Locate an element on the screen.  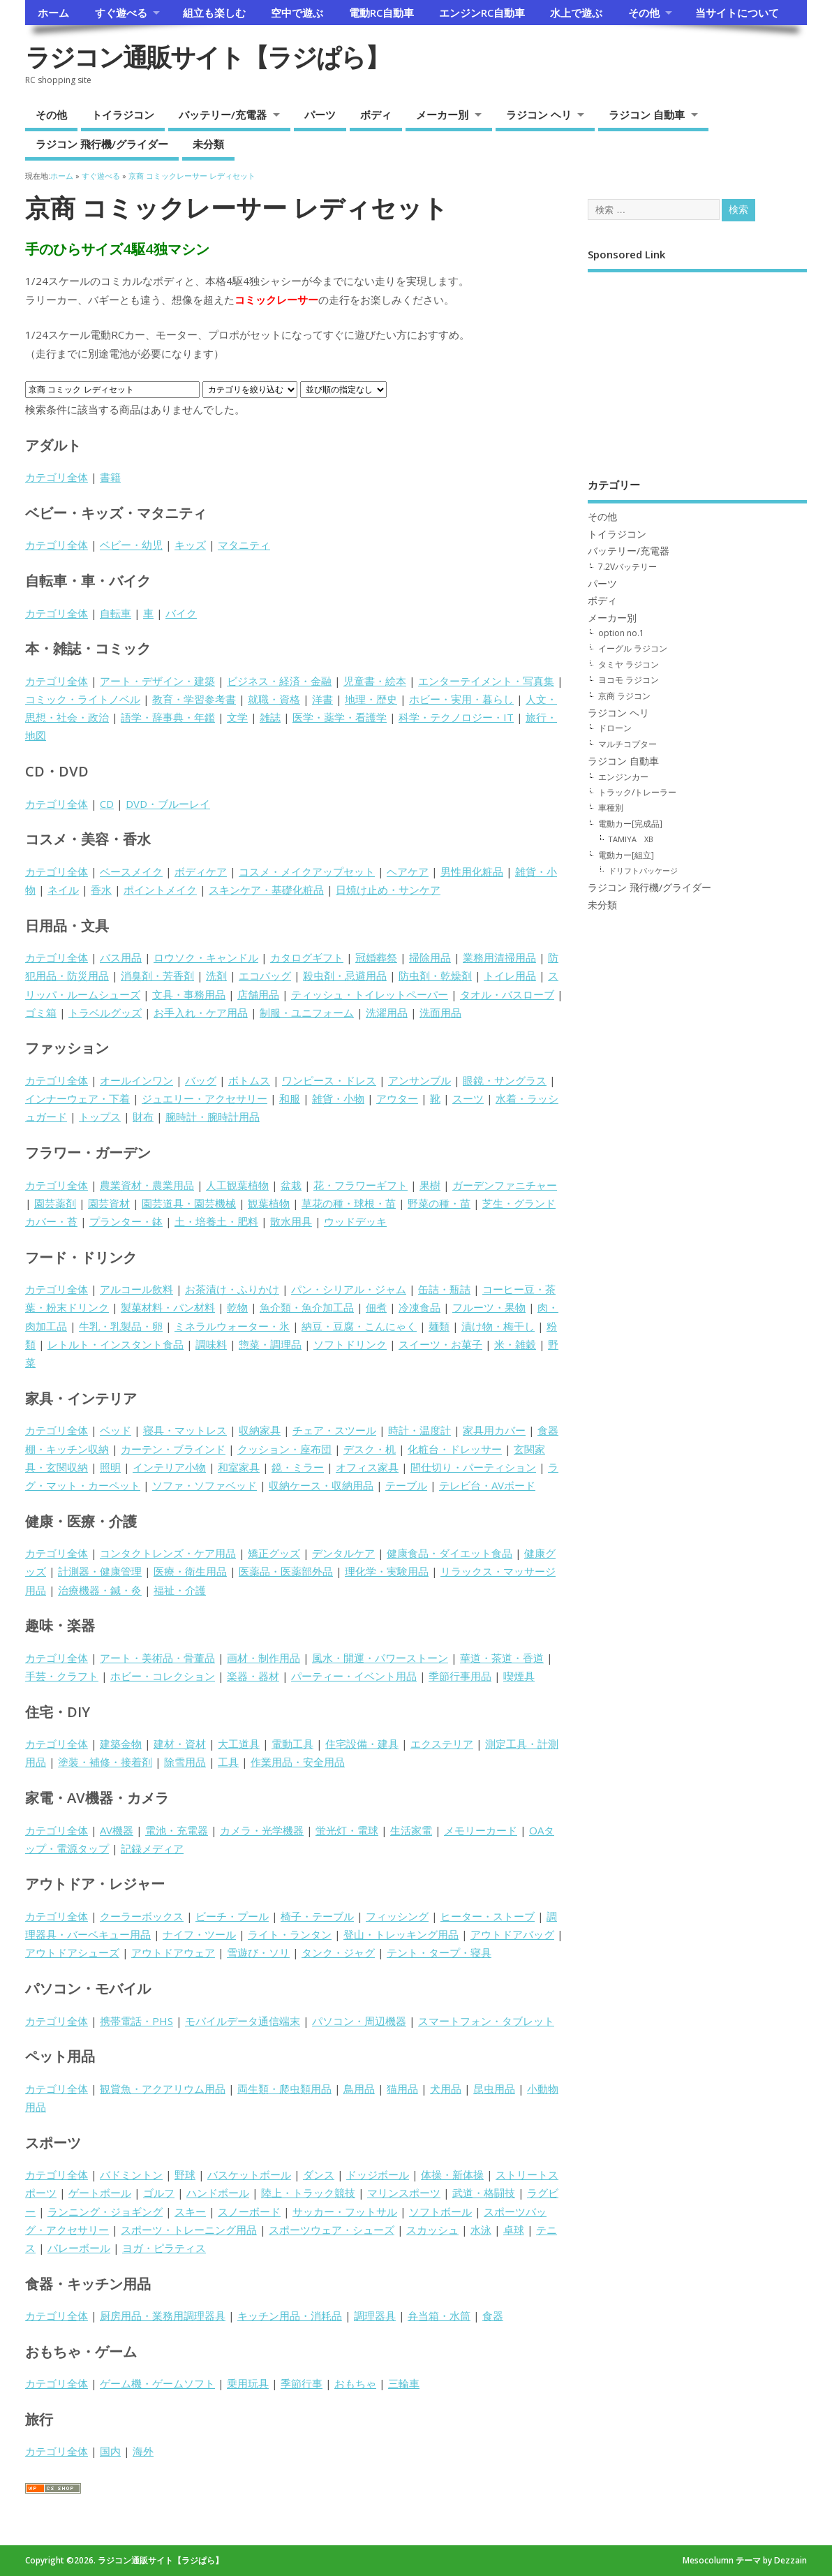
バレーボール is located at coordinates (78, 2248).